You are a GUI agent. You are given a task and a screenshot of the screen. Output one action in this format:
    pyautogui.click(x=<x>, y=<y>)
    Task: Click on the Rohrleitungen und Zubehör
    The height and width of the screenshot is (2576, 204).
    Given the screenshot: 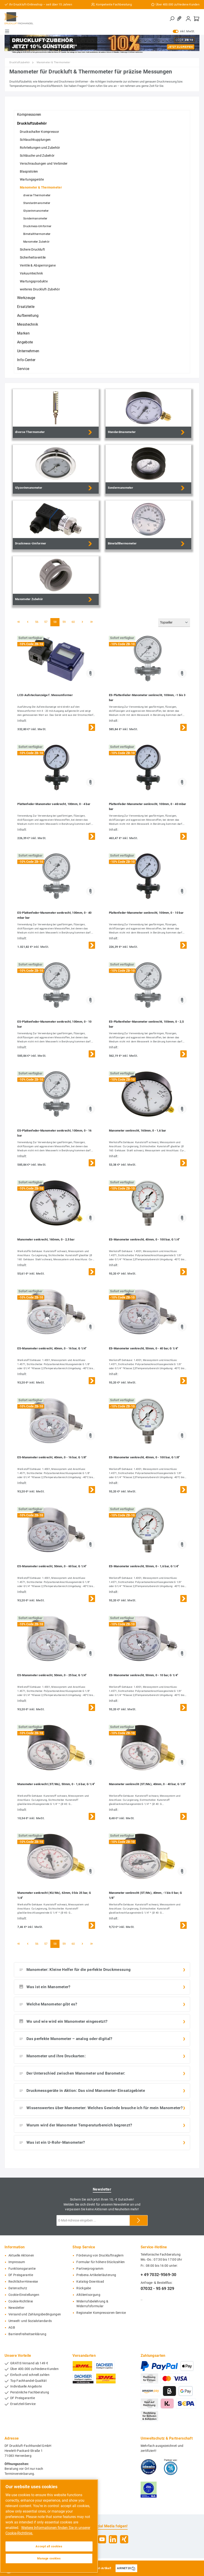 What is the action you would take?
    pyautogui.click(x=40, y=147)
    